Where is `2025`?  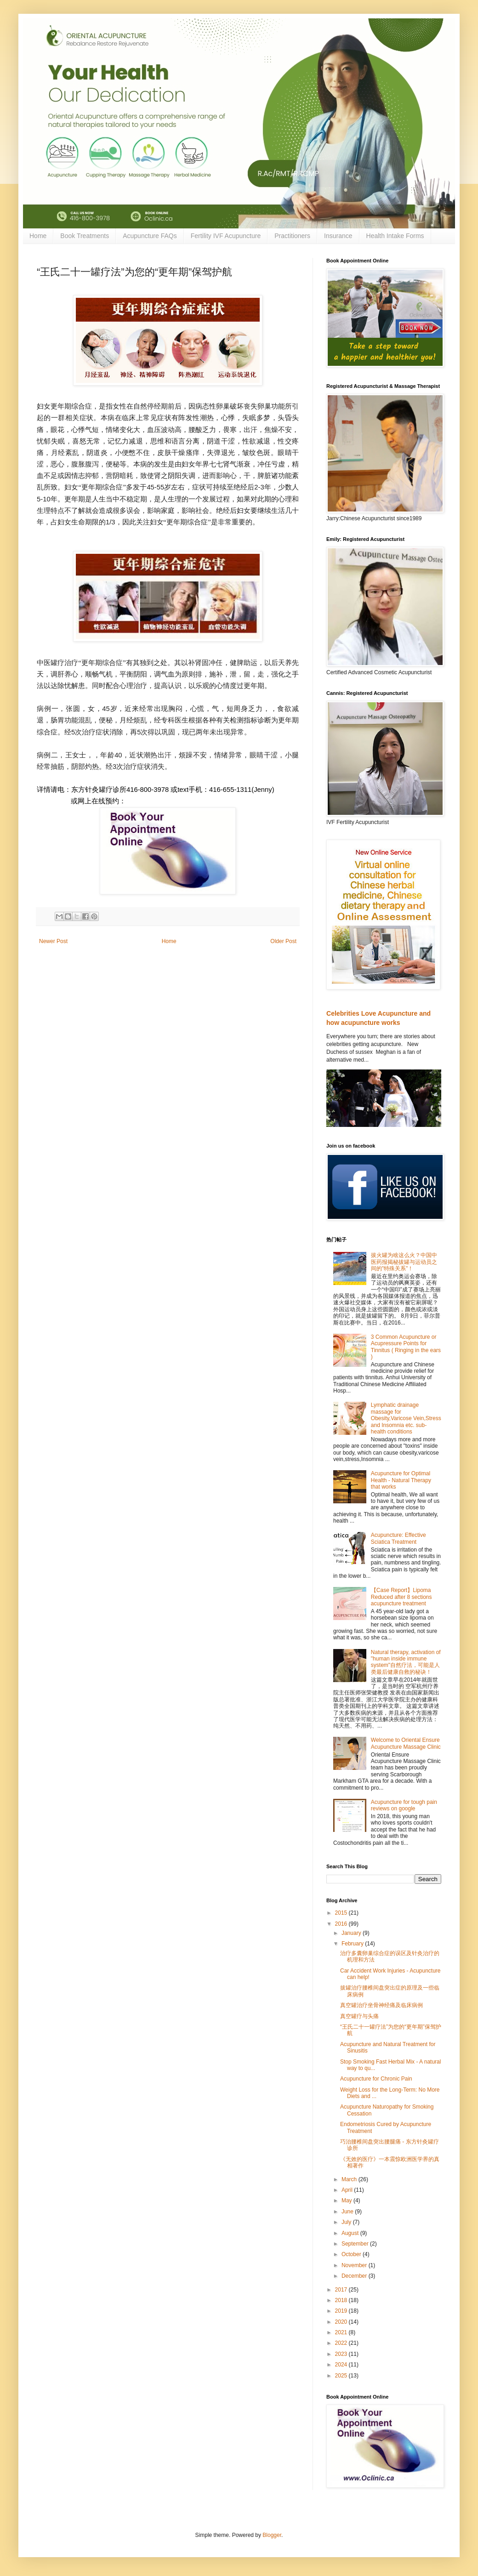
2025 is located at coordinates (342, 2375).